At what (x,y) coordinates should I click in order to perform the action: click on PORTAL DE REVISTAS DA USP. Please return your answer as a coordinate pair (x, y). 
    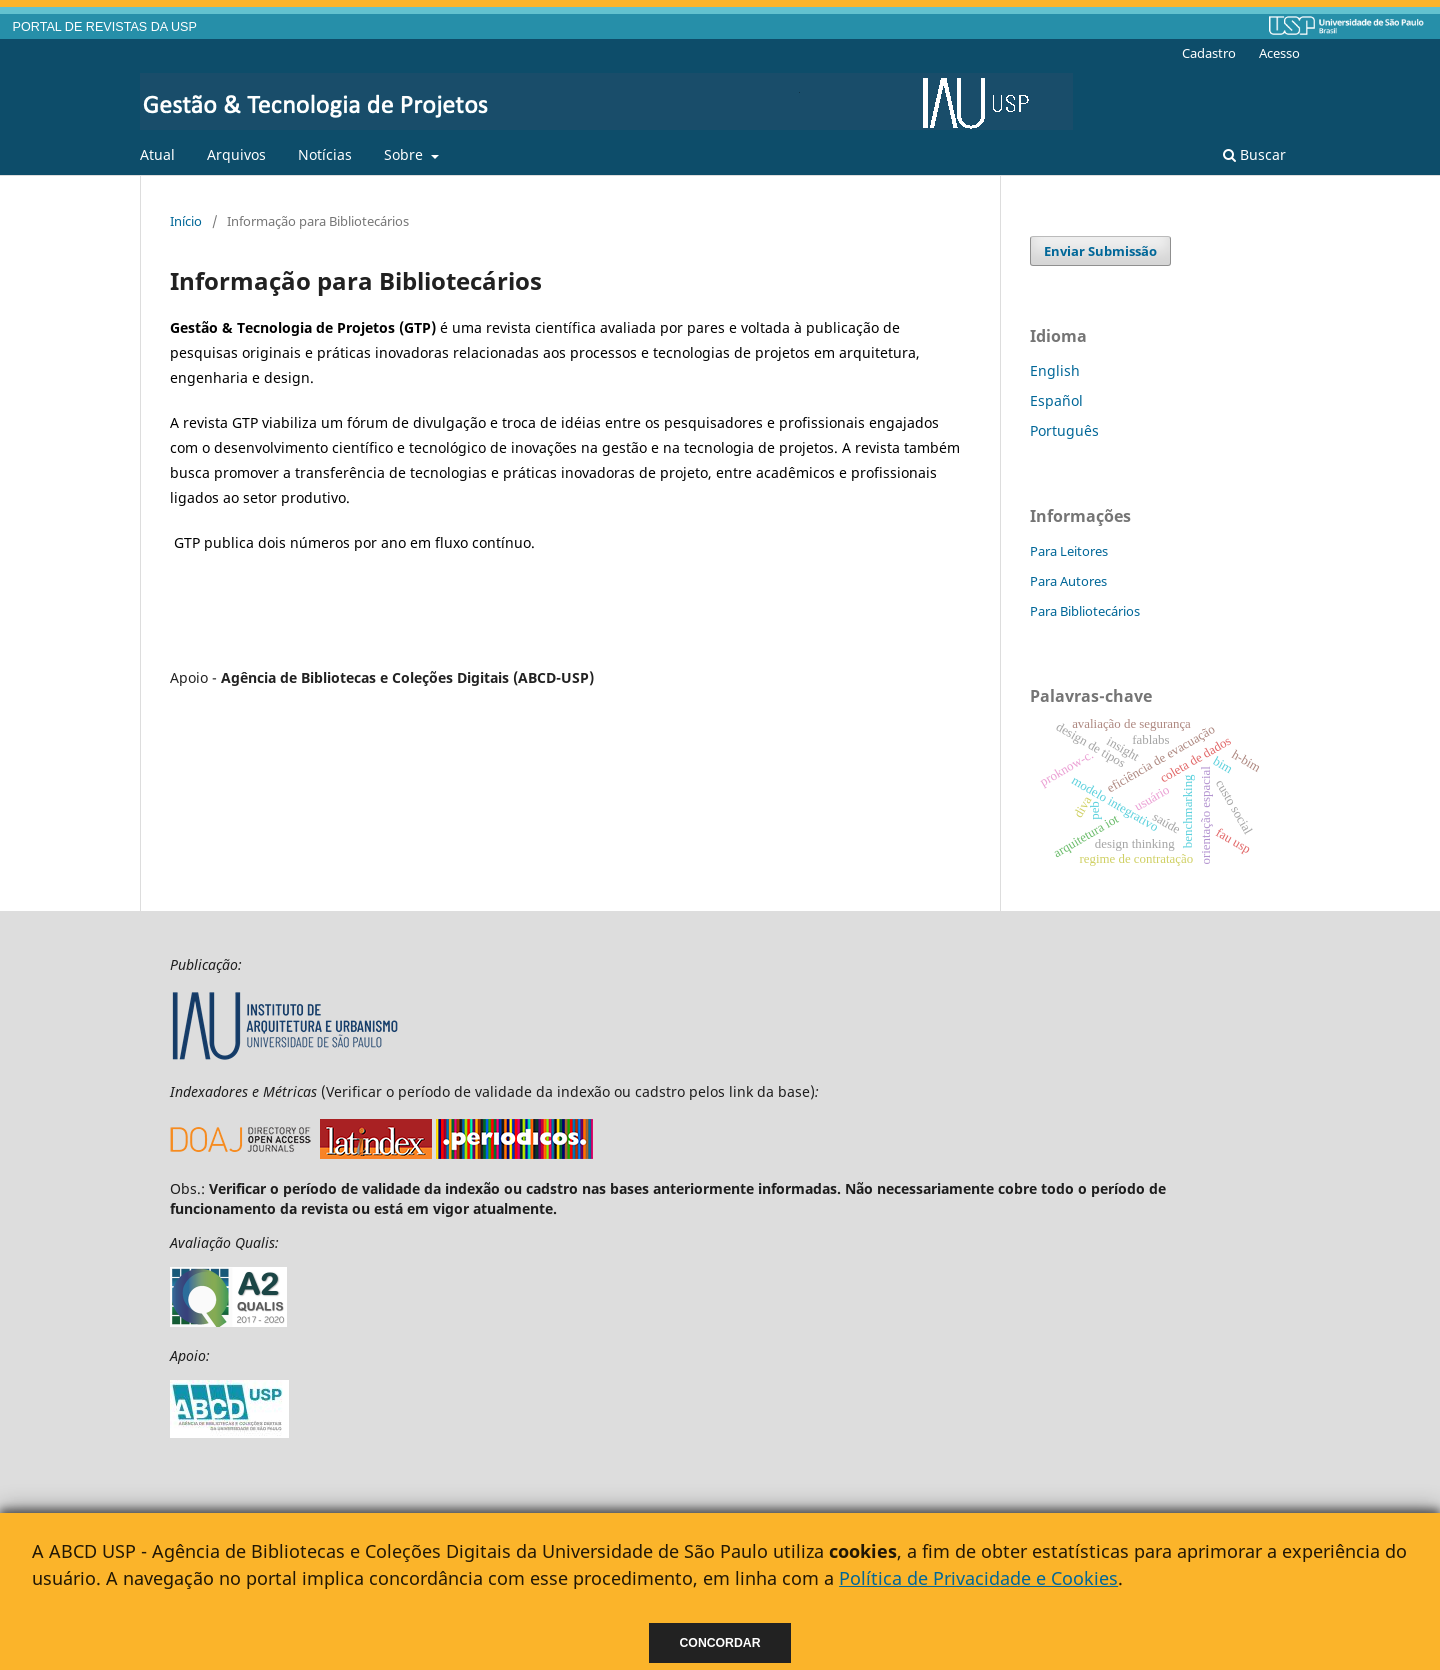
    Looking at the image, I should click on (105, 27).